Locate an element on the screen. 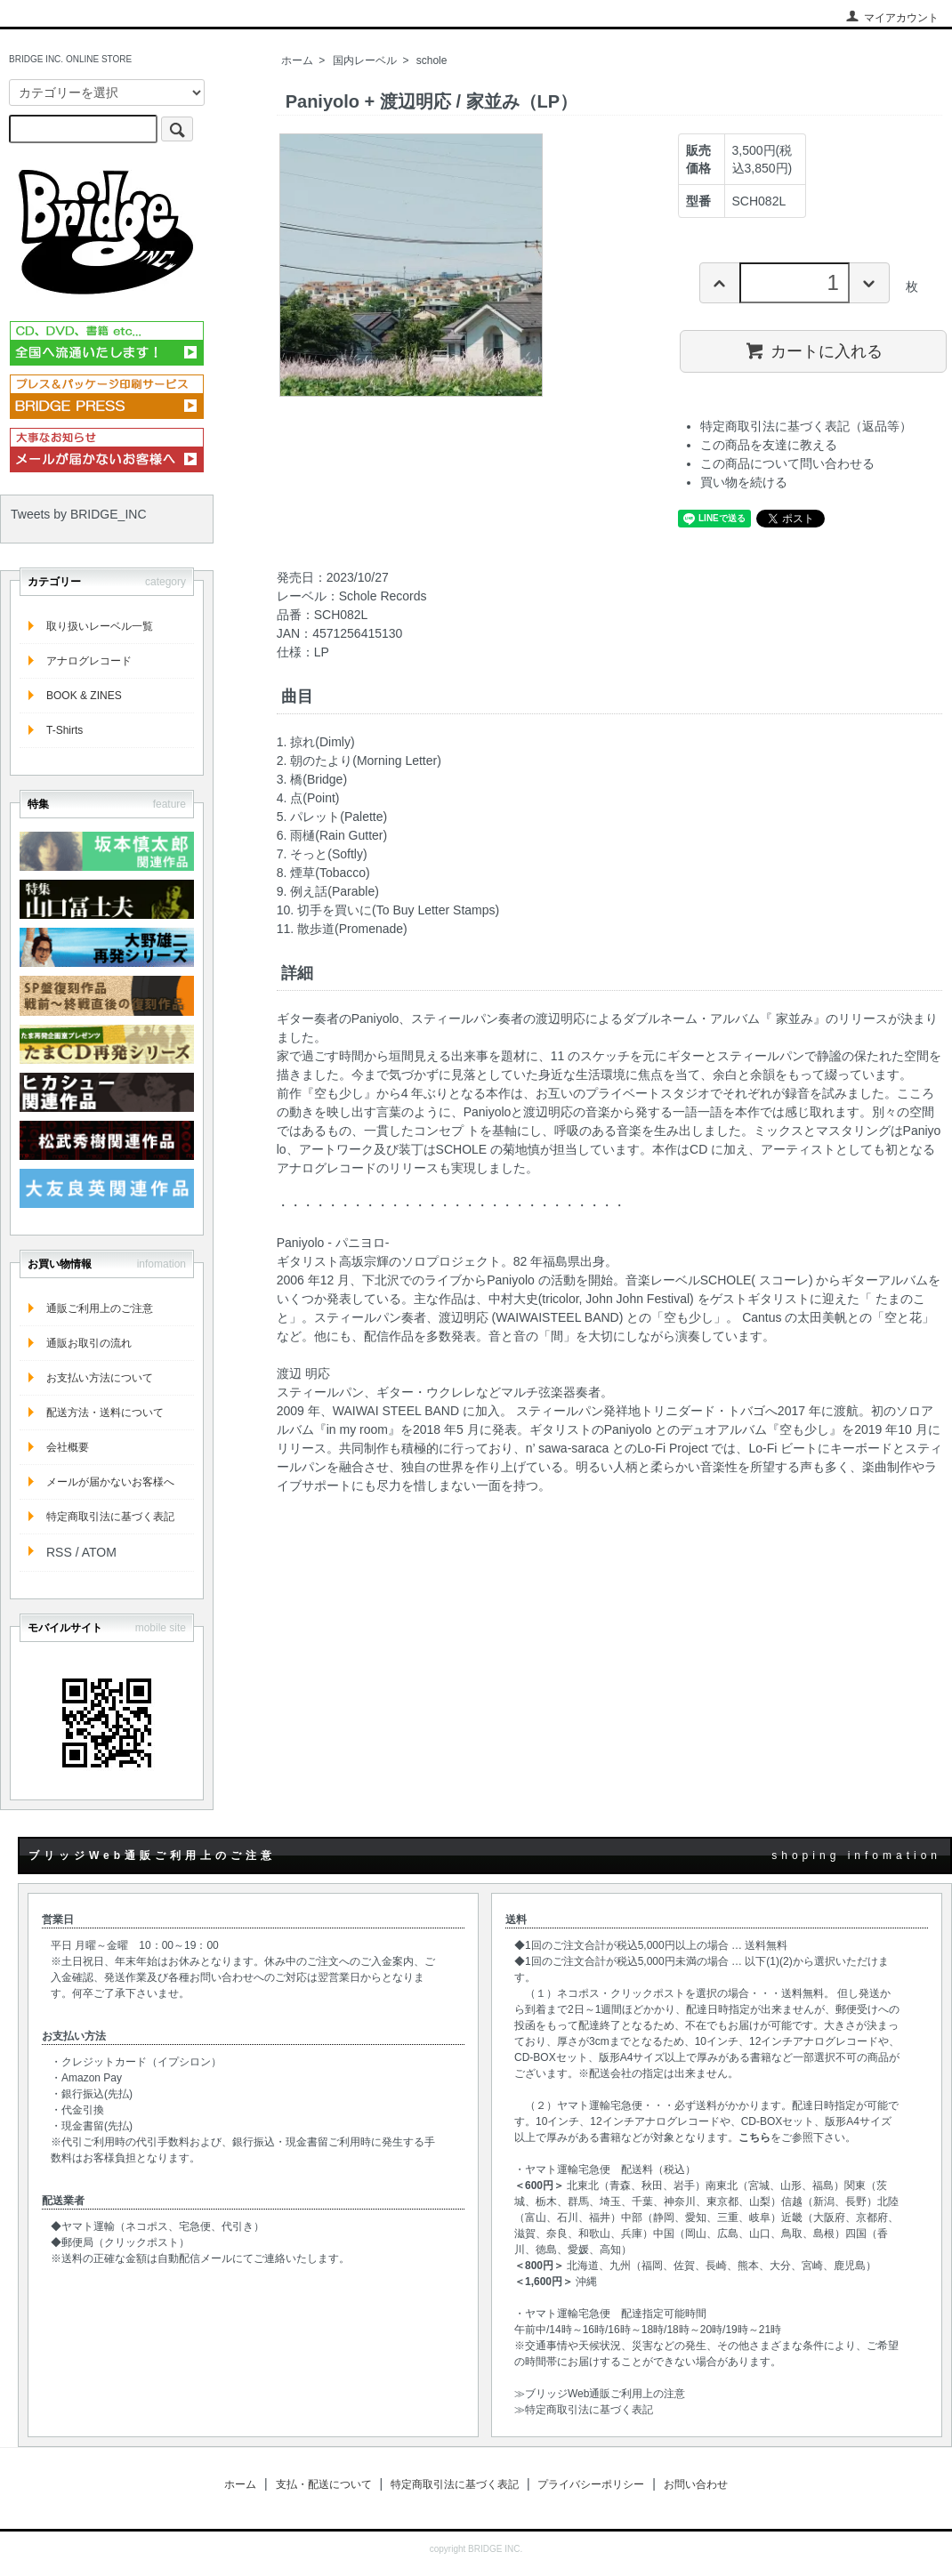 This screenshot has height=2576, width=952. この商品を友達に教える is located at coordinates (768, 445).